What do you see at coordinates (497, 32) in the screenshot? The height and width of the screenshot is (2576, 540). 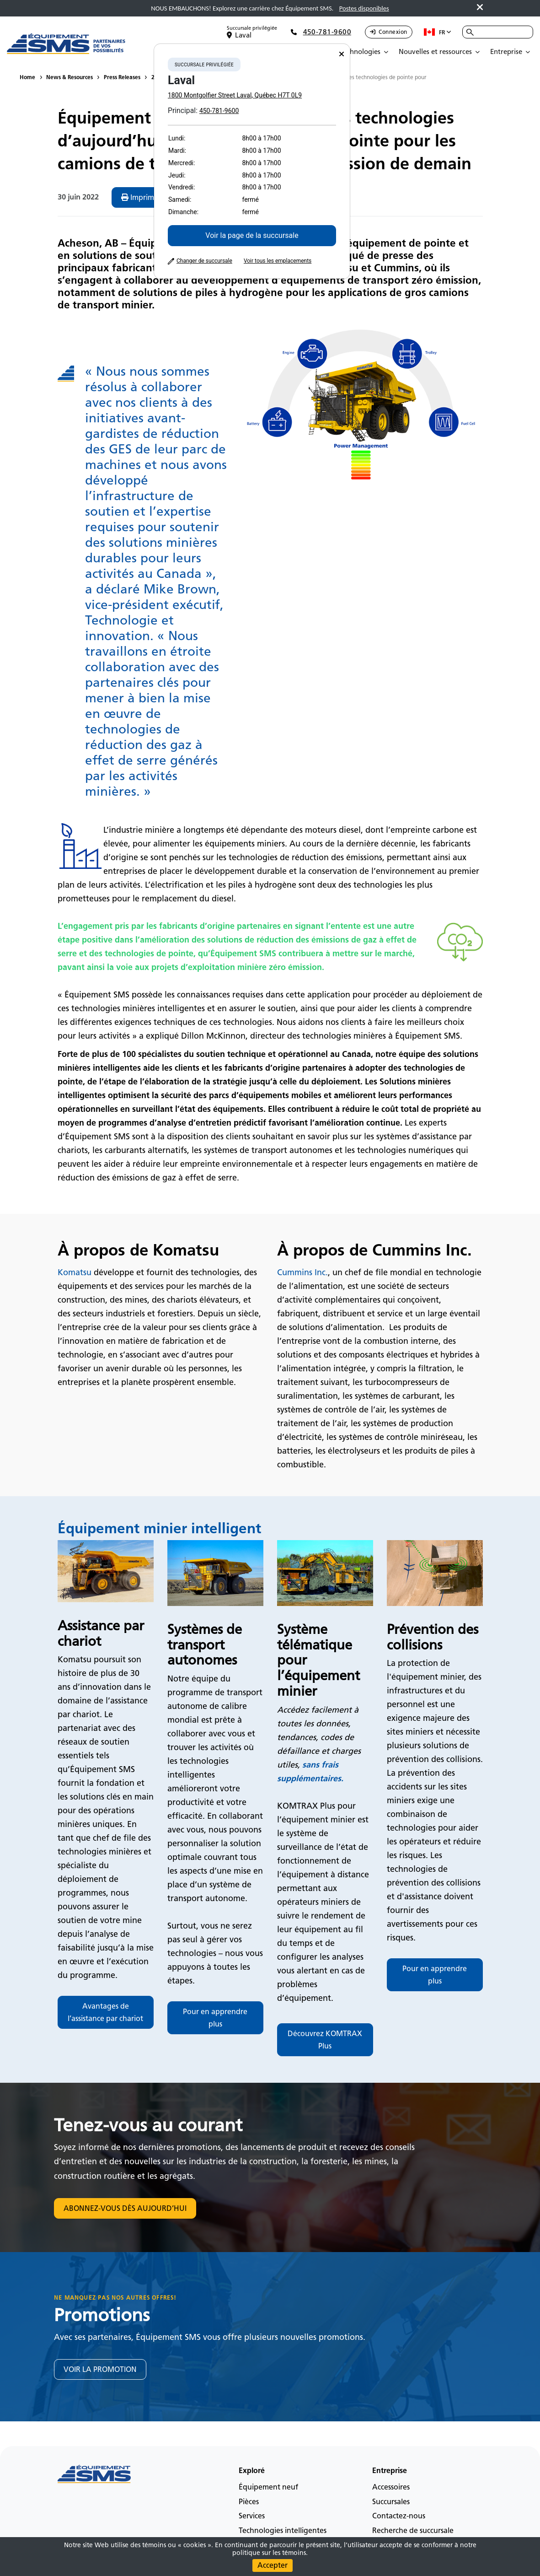 I see `[combobox]` at bounding box center [497, 32].